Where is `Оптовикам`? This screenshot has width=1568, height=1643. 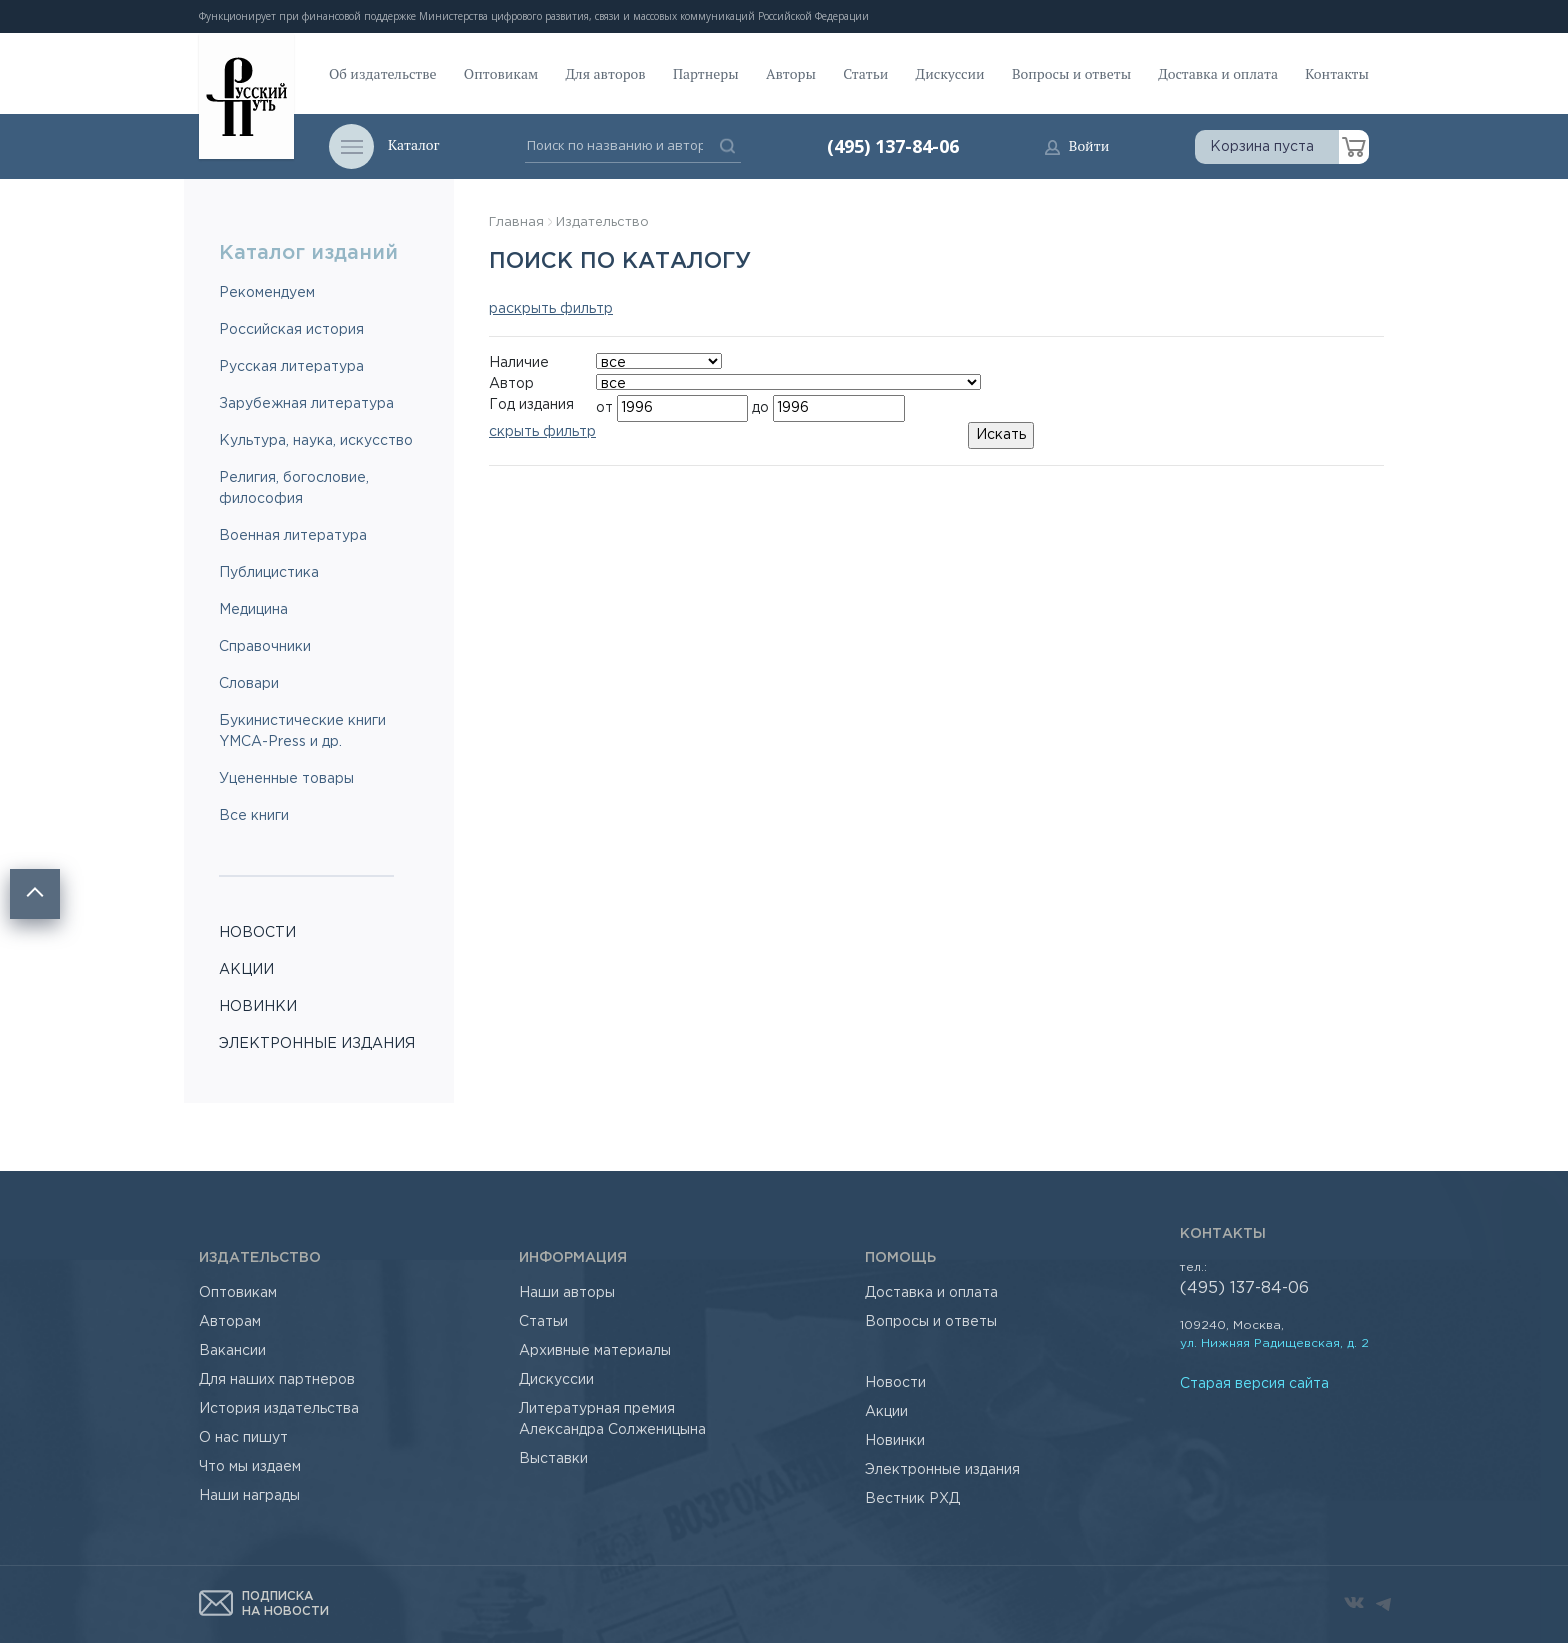
Оптовикам is located at coordinates (501, 73).